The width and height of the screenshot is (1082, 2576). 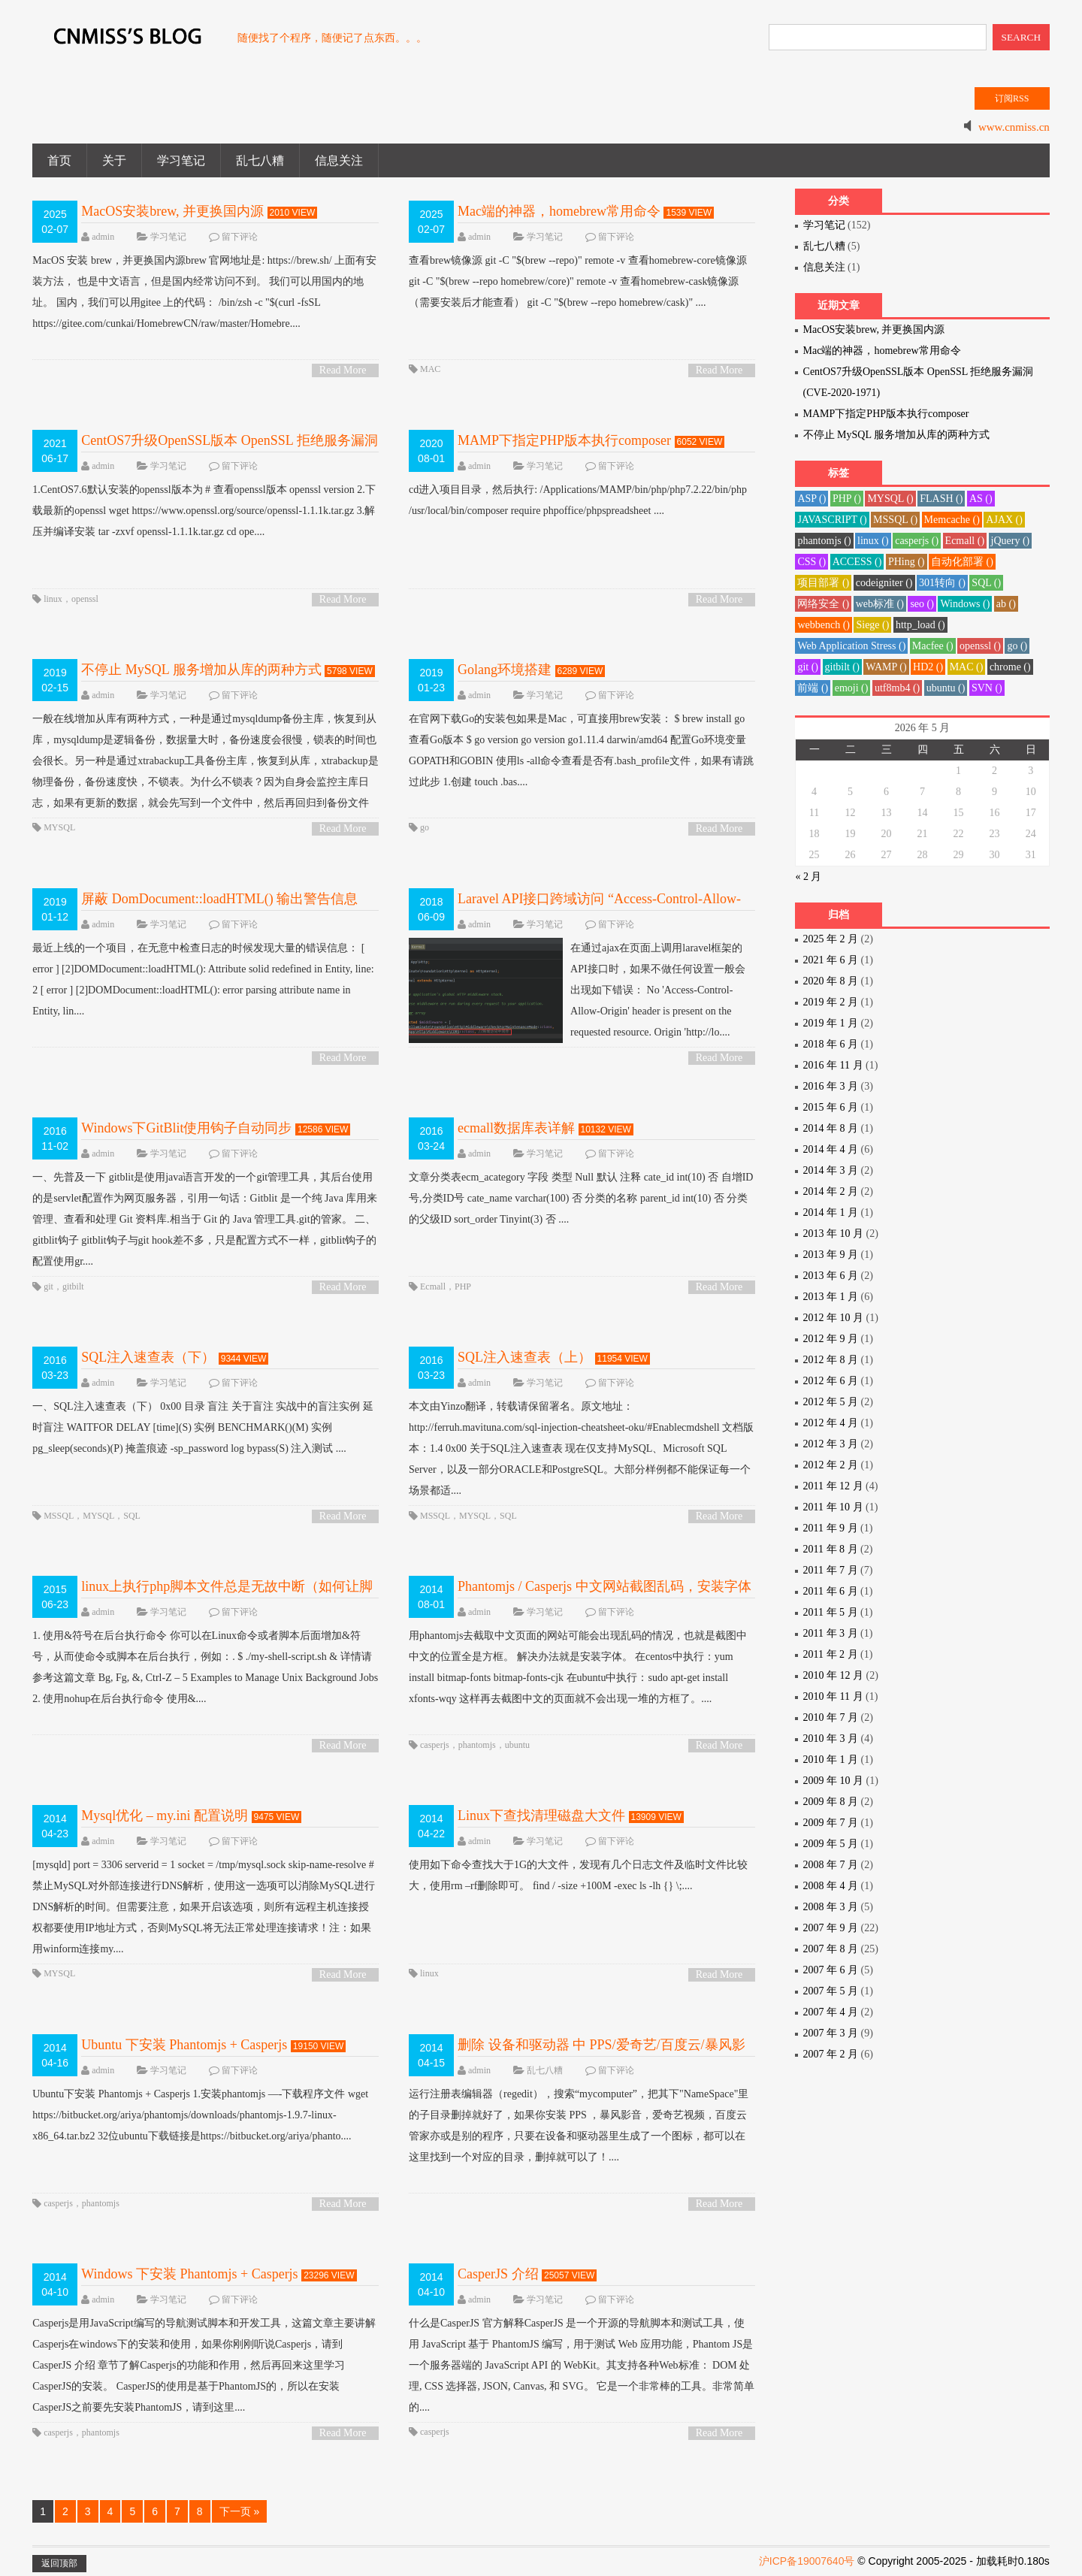 What do you see at coordinates (831, 981) in the screenshot?
I see `2020 年 8 月` at bounding box center [831, 981].